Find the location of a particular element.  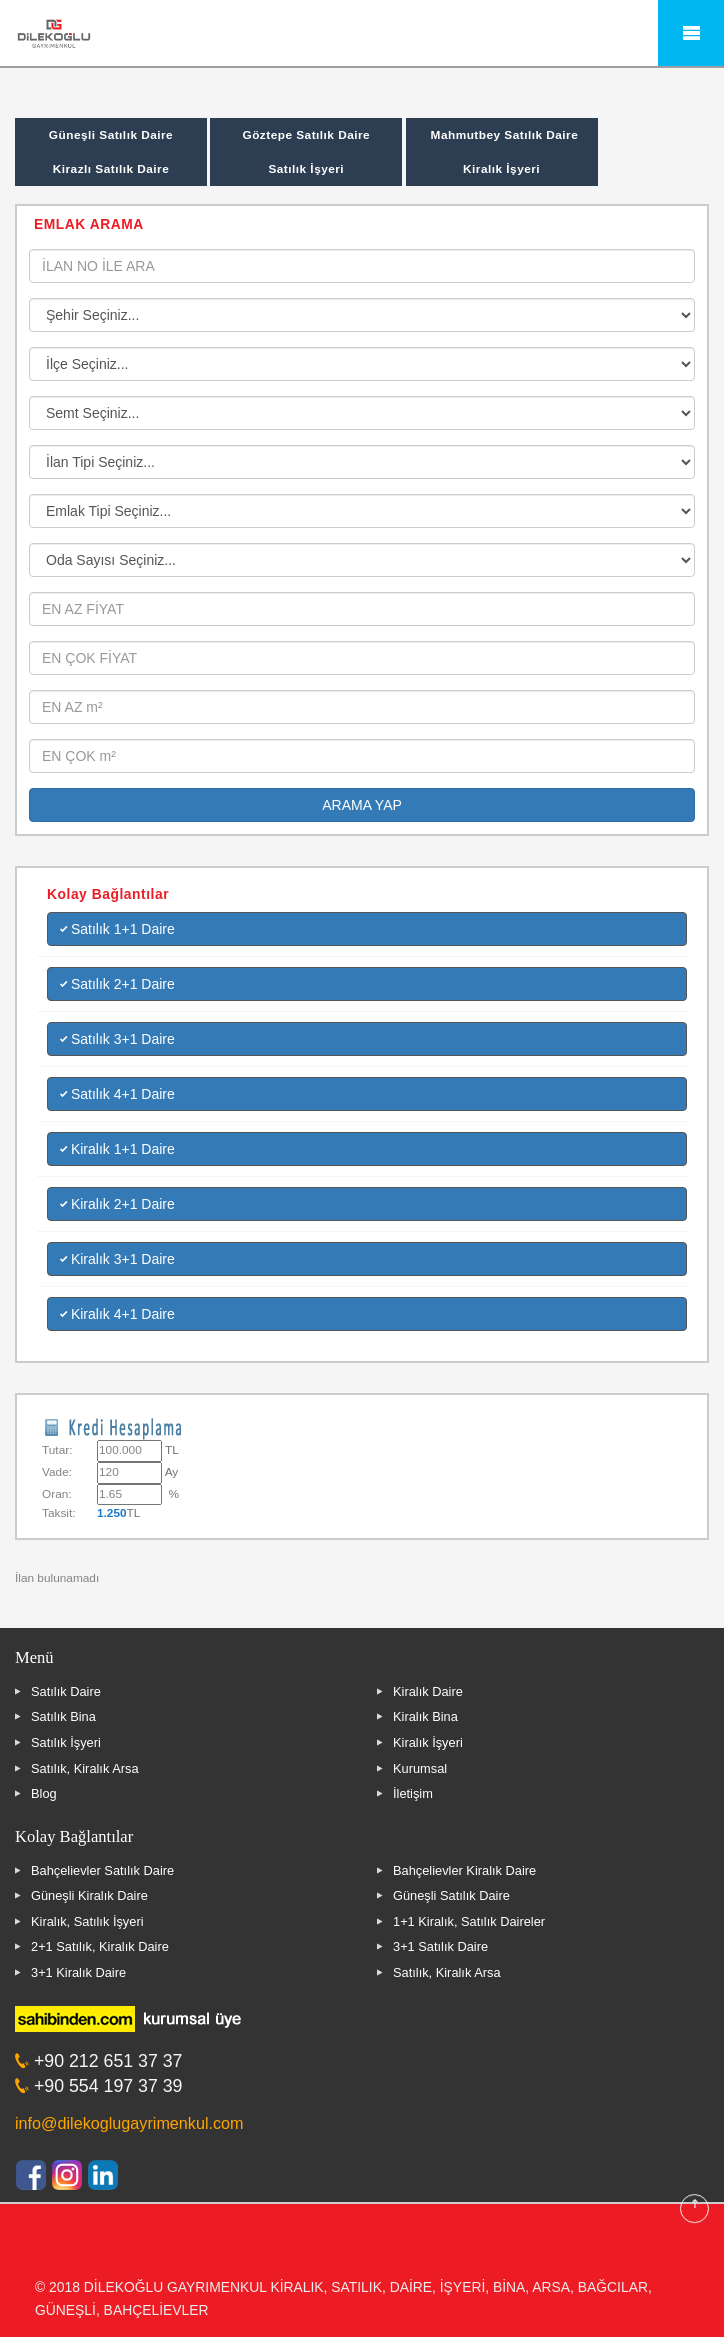

Bahçelievler Satılık Daire is located at coordinates (102, 1870).